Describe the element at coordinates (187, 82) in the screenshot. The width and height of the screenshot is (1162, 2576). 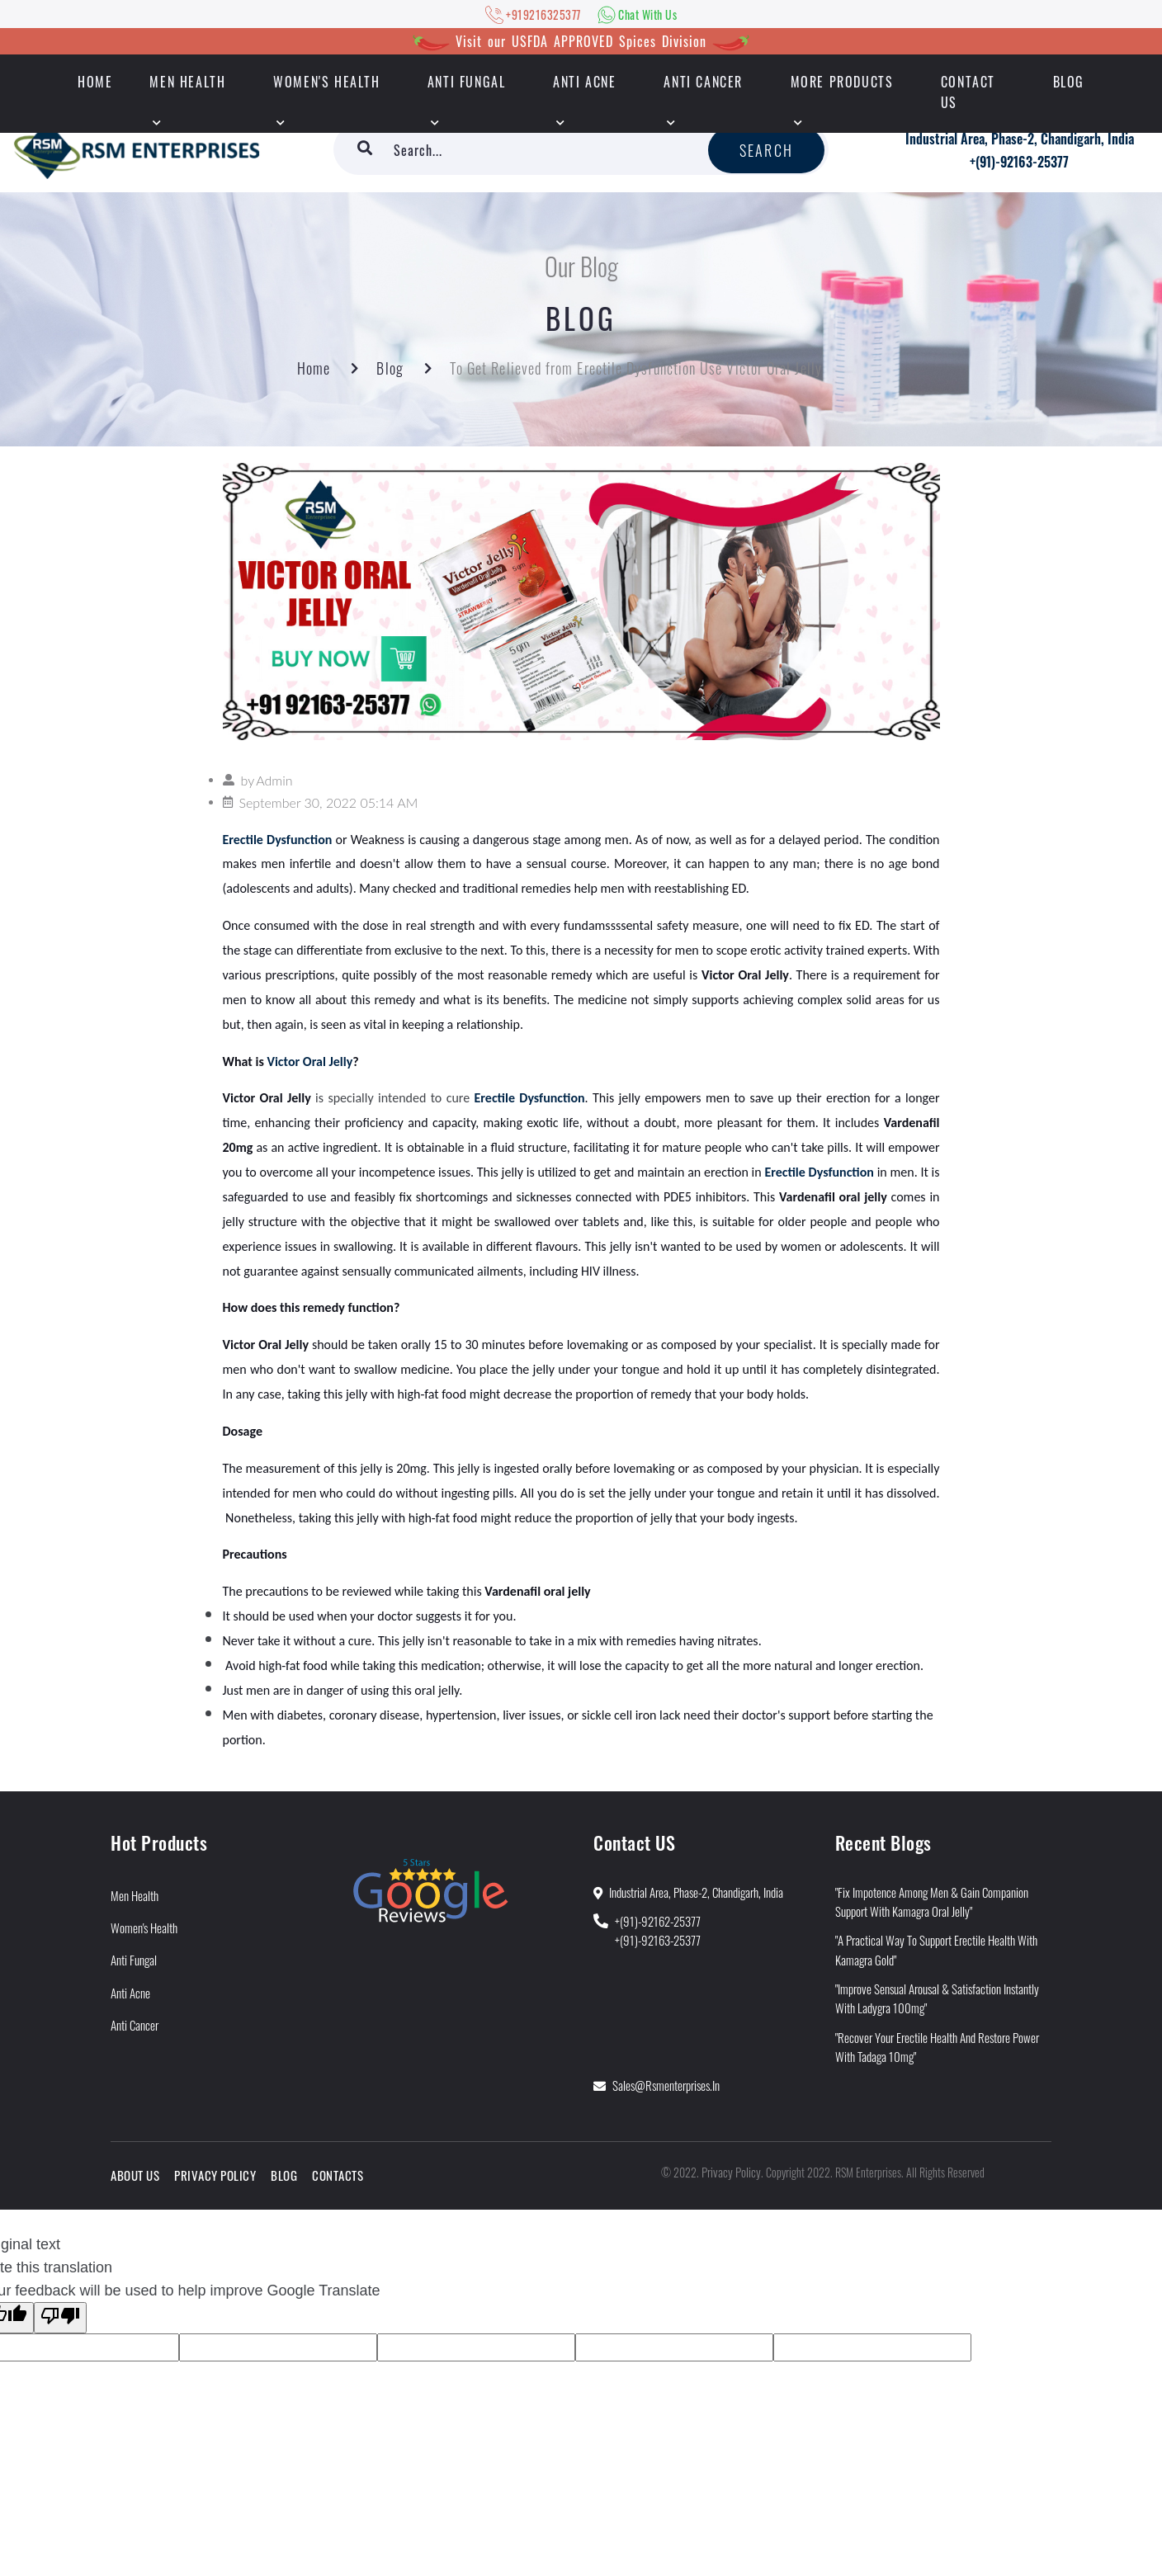
I see `Men Health` at that location.